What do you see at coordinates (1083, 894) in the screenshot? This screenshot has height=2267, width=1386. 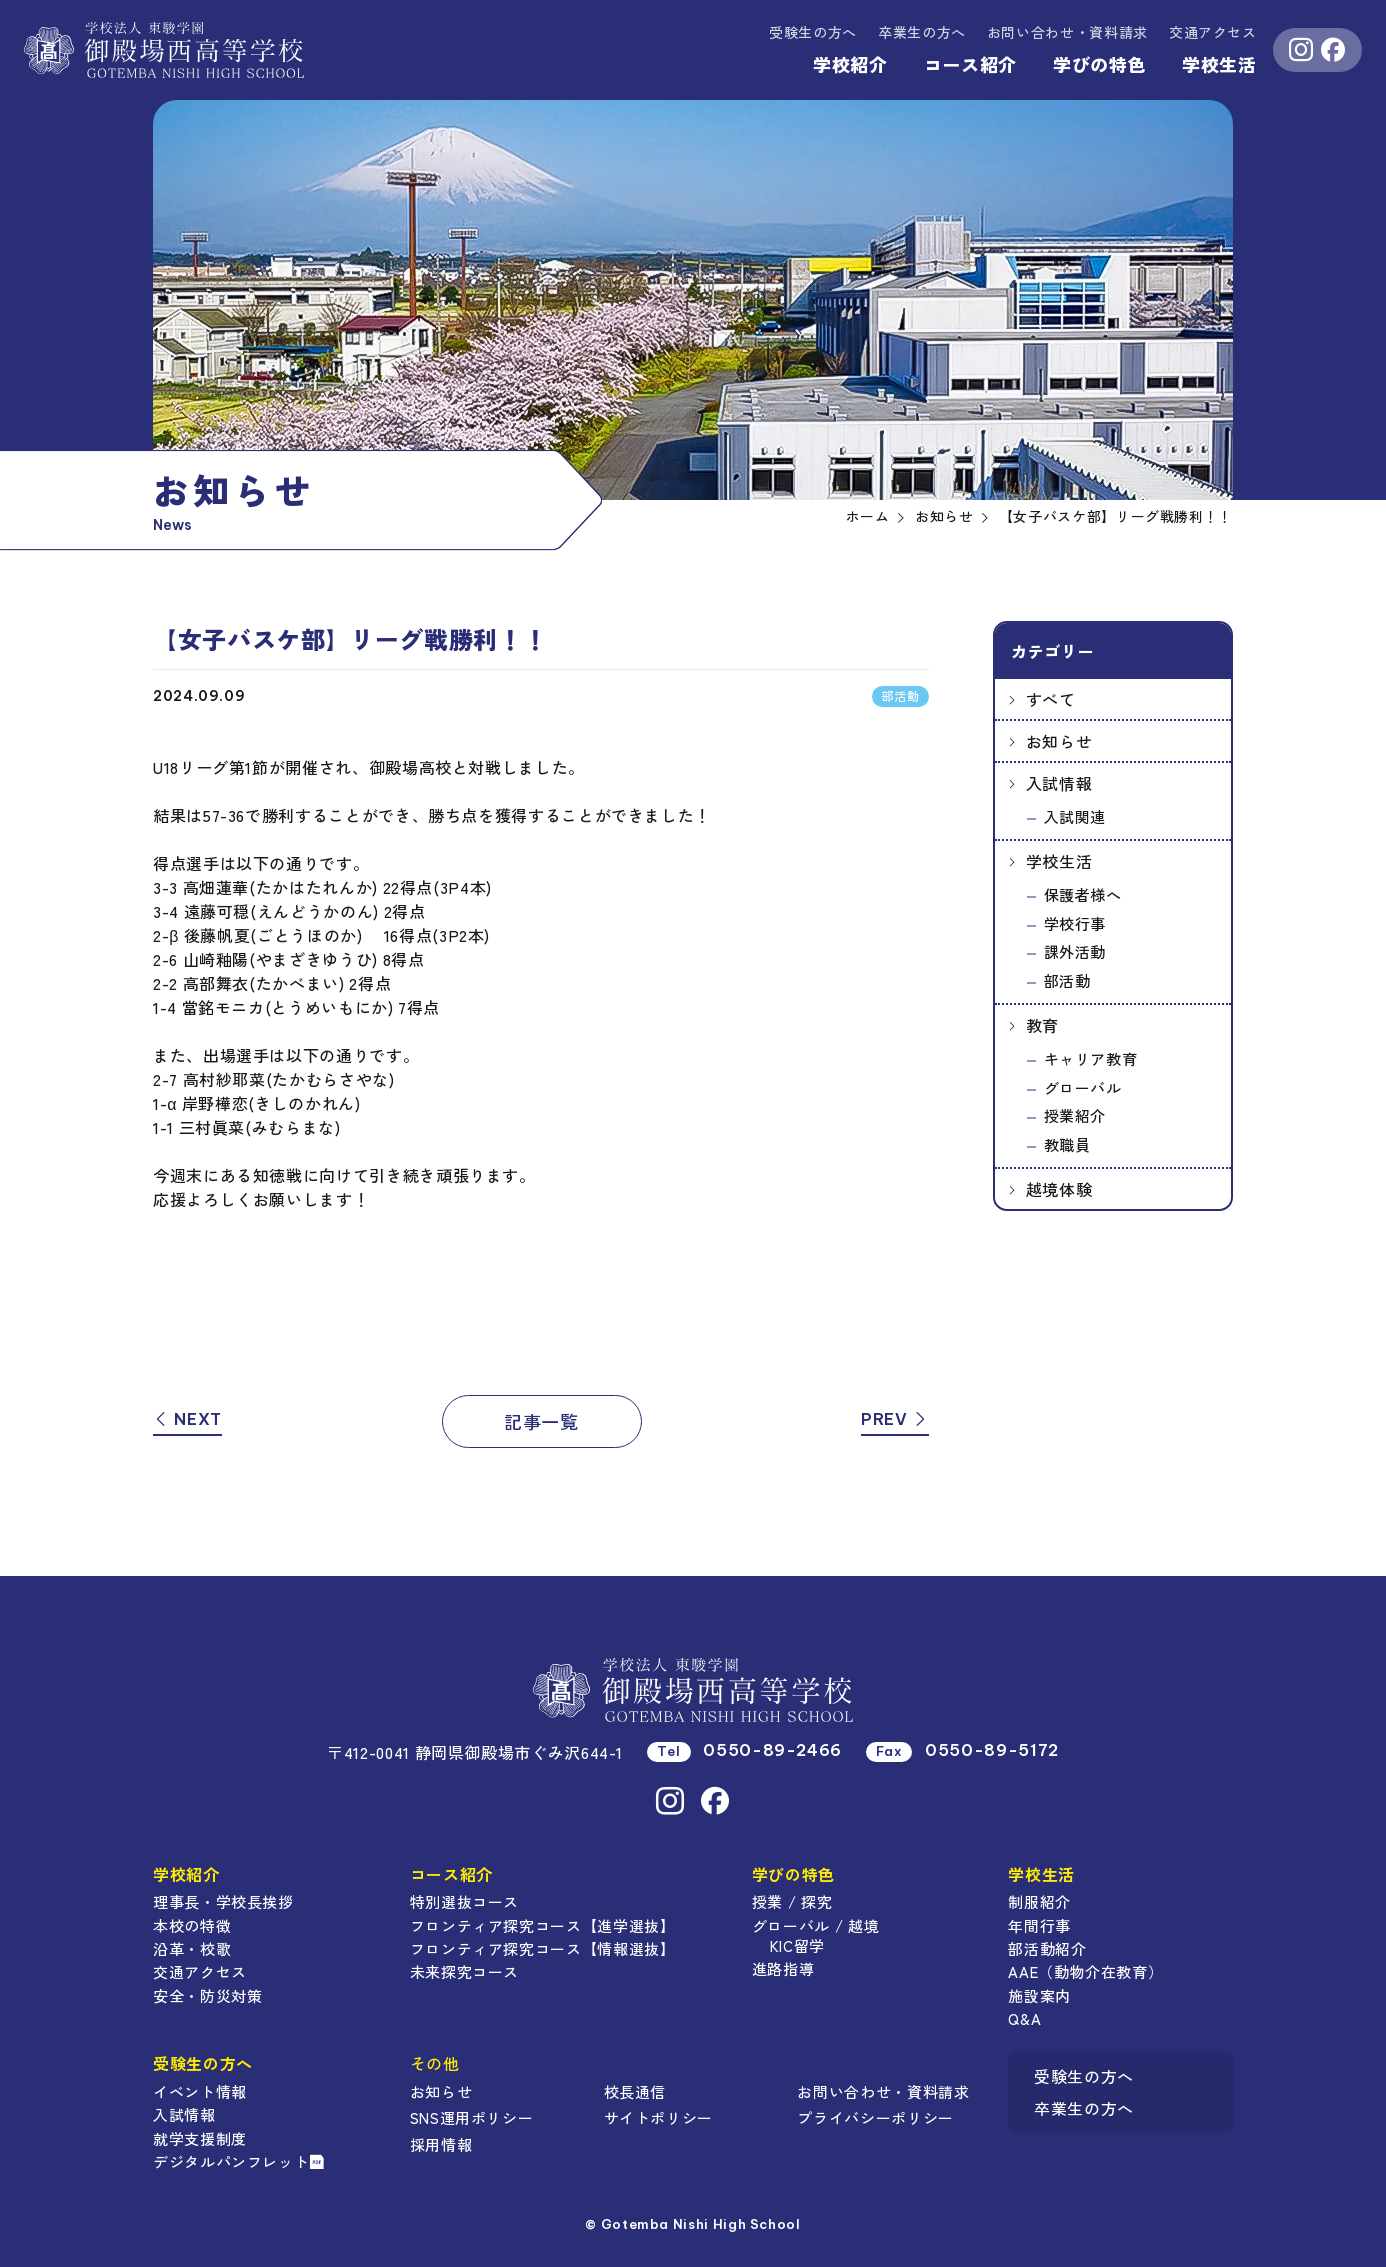 I see `保護者様へ` at bounding box center [1083, 894].